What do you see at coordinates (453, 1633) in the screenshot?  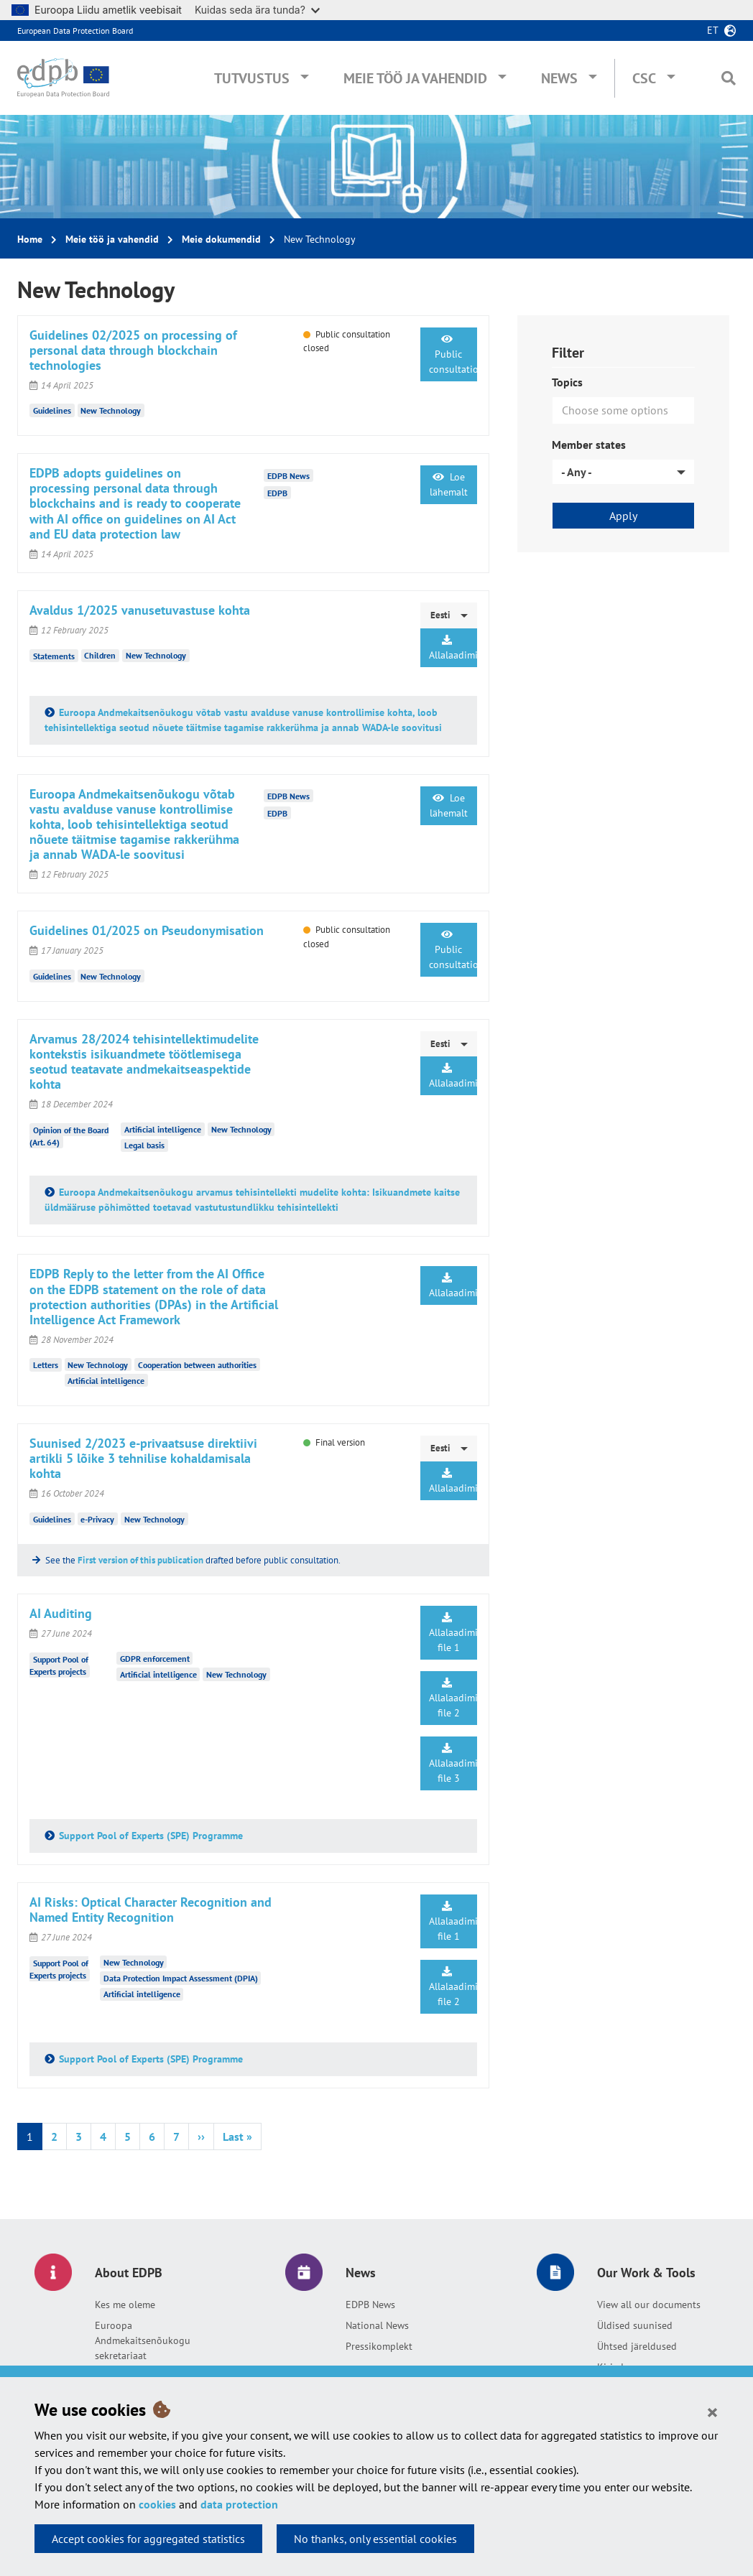 I see `Allalaadimine file 1` at bounding box center [453, 1633].